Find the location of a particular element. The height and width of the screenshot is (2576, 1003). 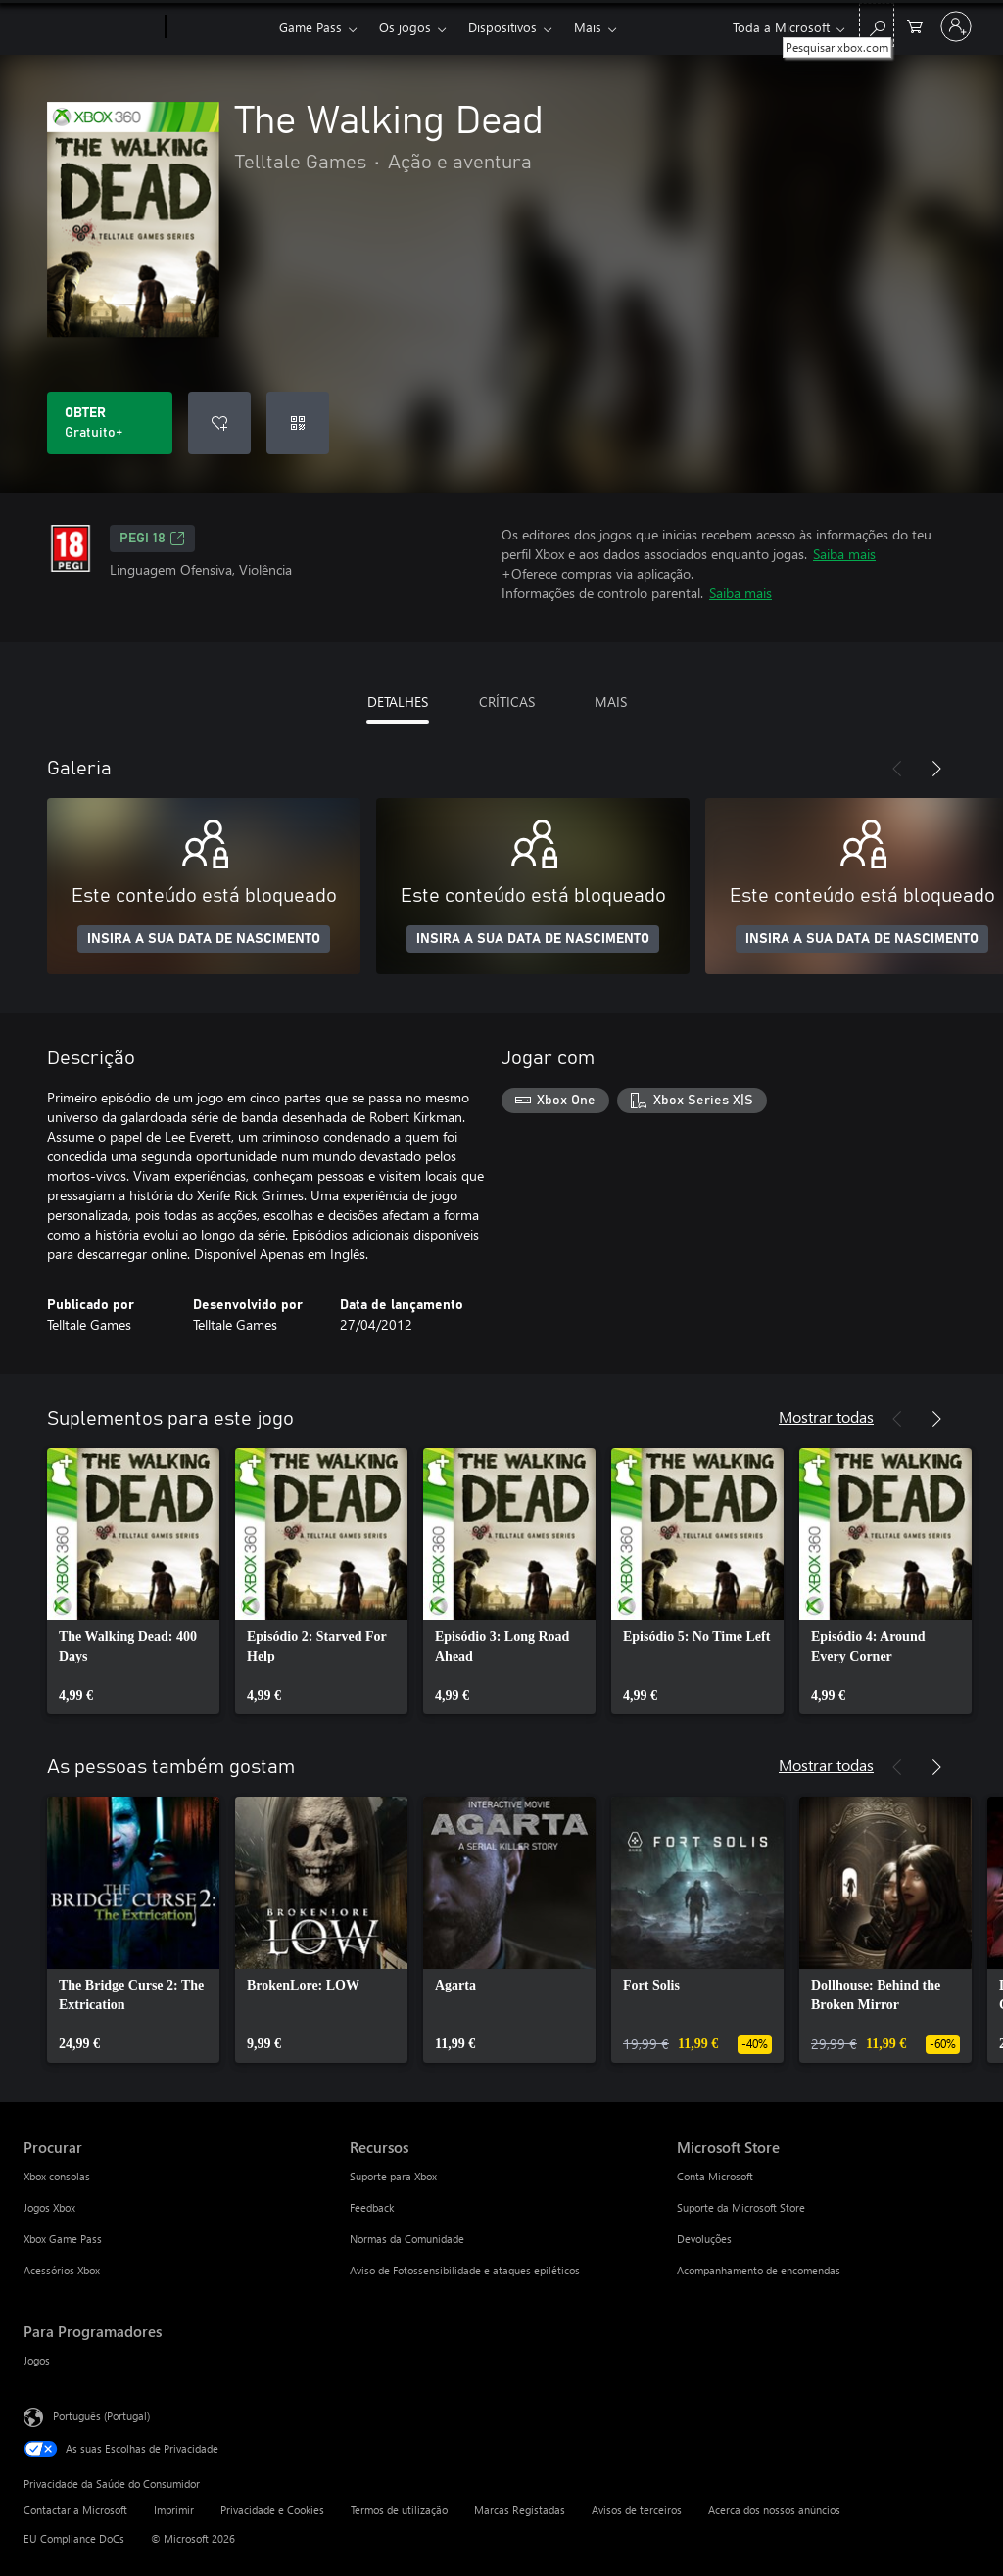

Conta Microsoft [Conta Microsoft Microsoft Store] is located at coordinates (715, 2176).